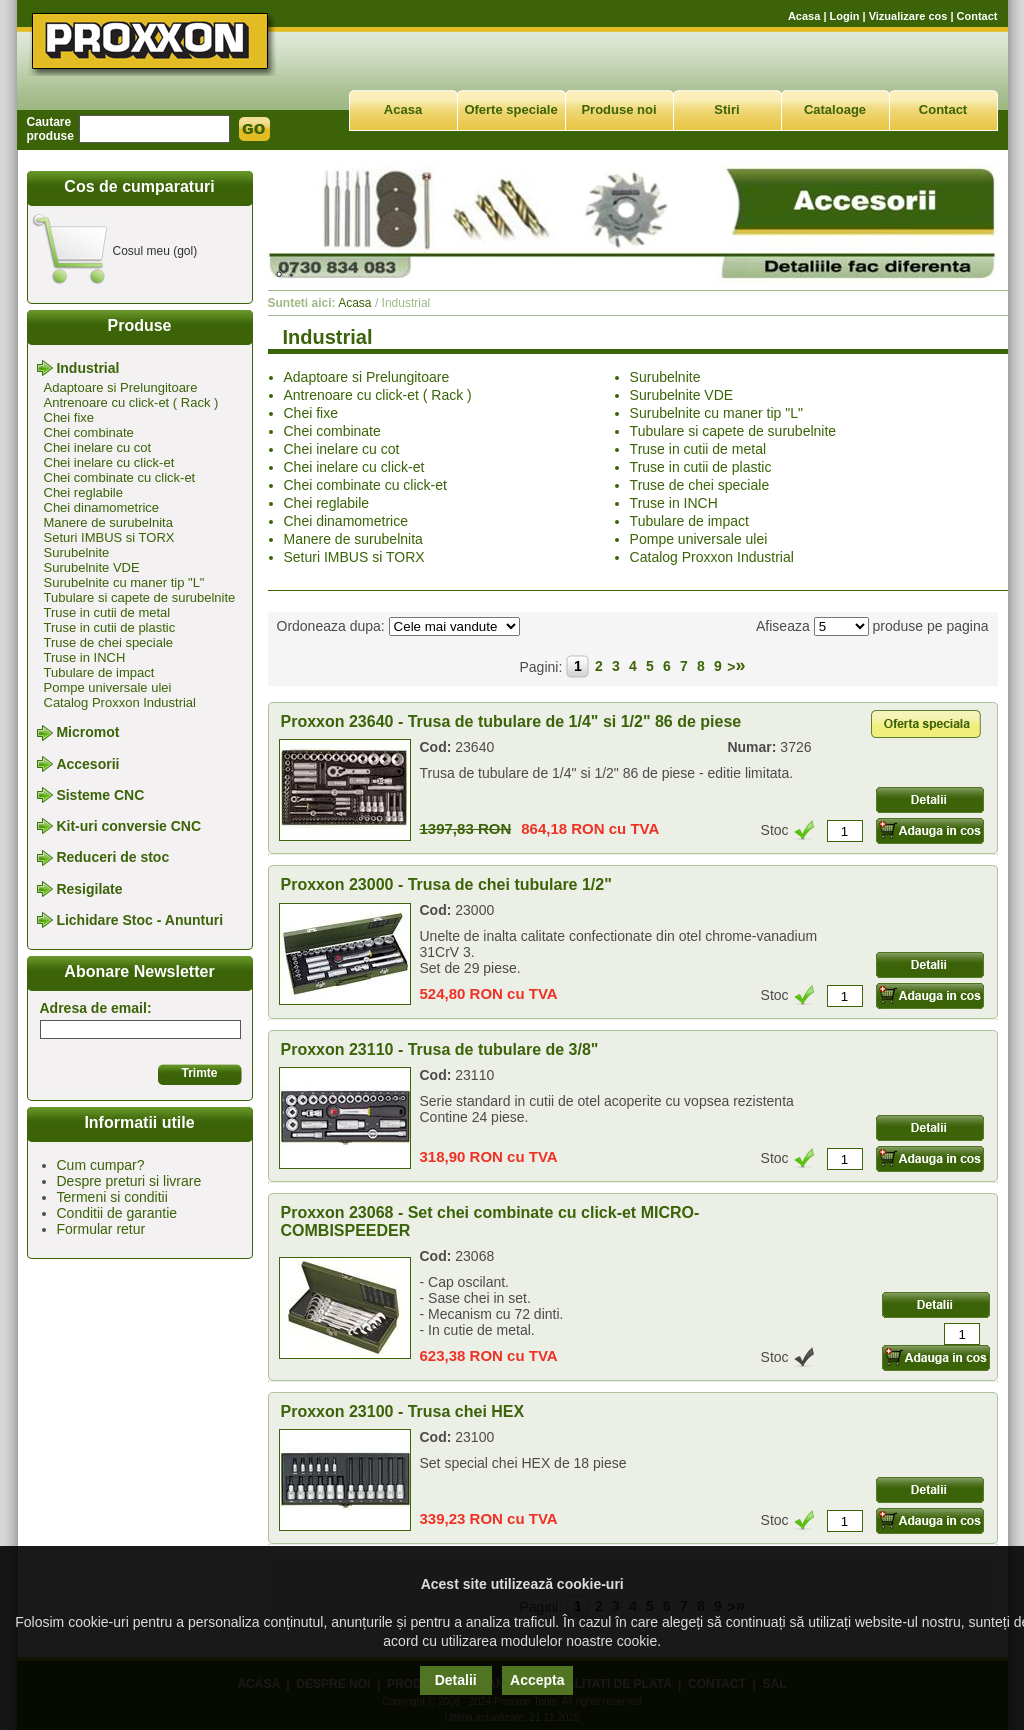  I want to click on Chei reglabile, so click(84, 492).